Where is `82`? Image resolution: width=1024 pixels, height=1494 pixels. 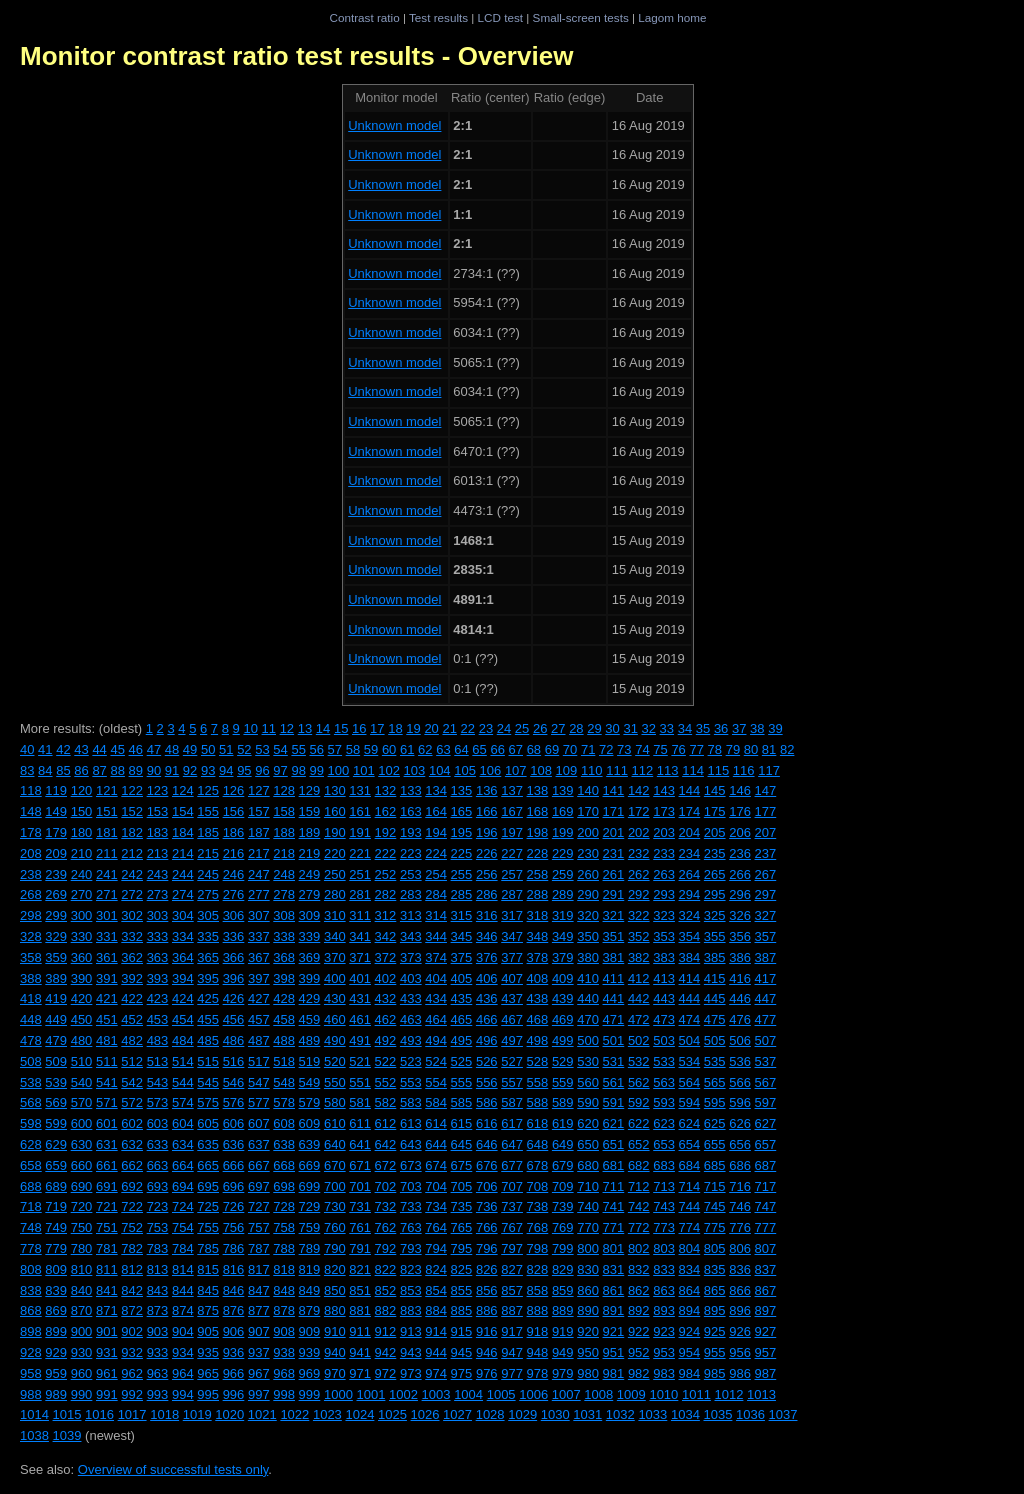
82 is located at coordinates (787, 749).